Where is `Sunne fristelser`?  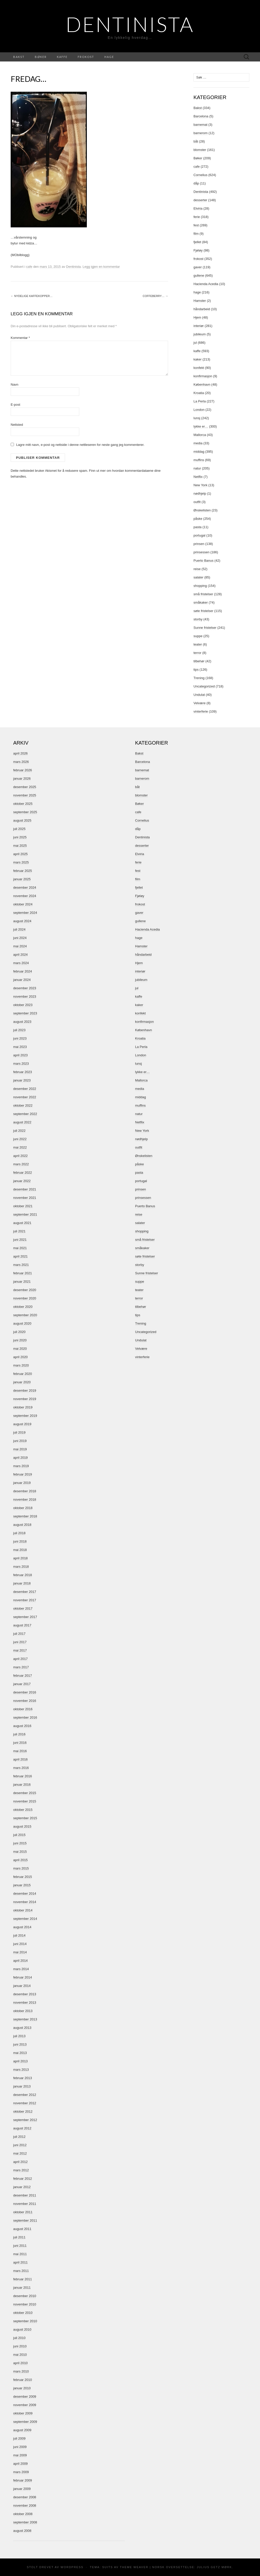 Sunne fristelser is located at coordinates (204, 628).